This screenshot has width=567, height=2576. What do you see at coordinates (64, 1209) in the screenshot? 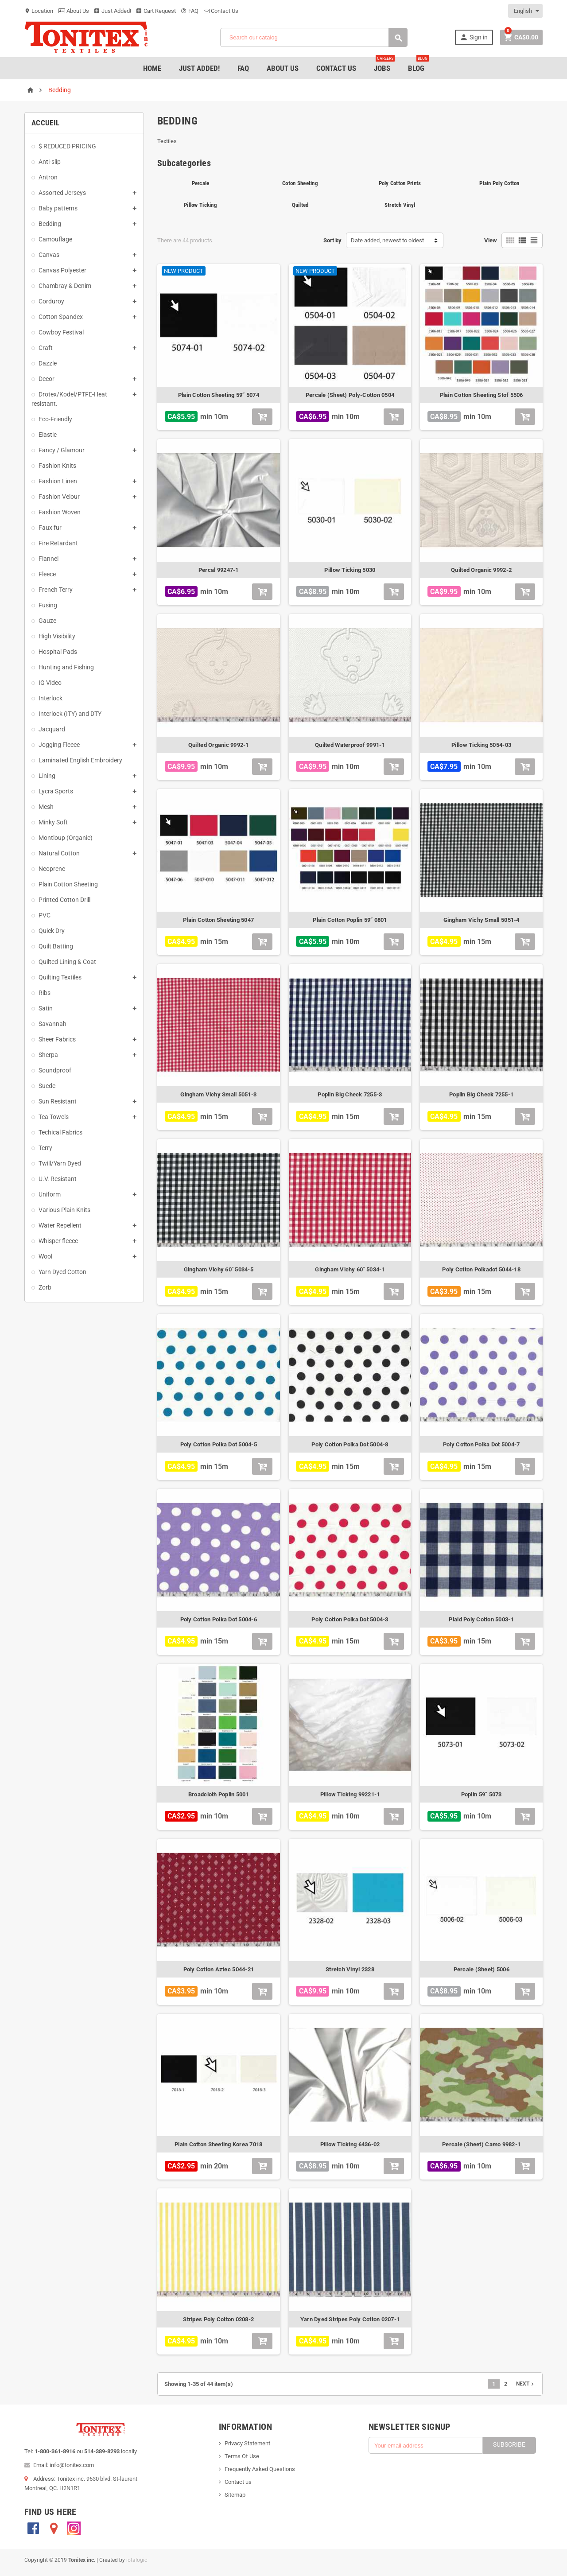
I see `Various Plain Knits` at bounding box center [64, 1209].